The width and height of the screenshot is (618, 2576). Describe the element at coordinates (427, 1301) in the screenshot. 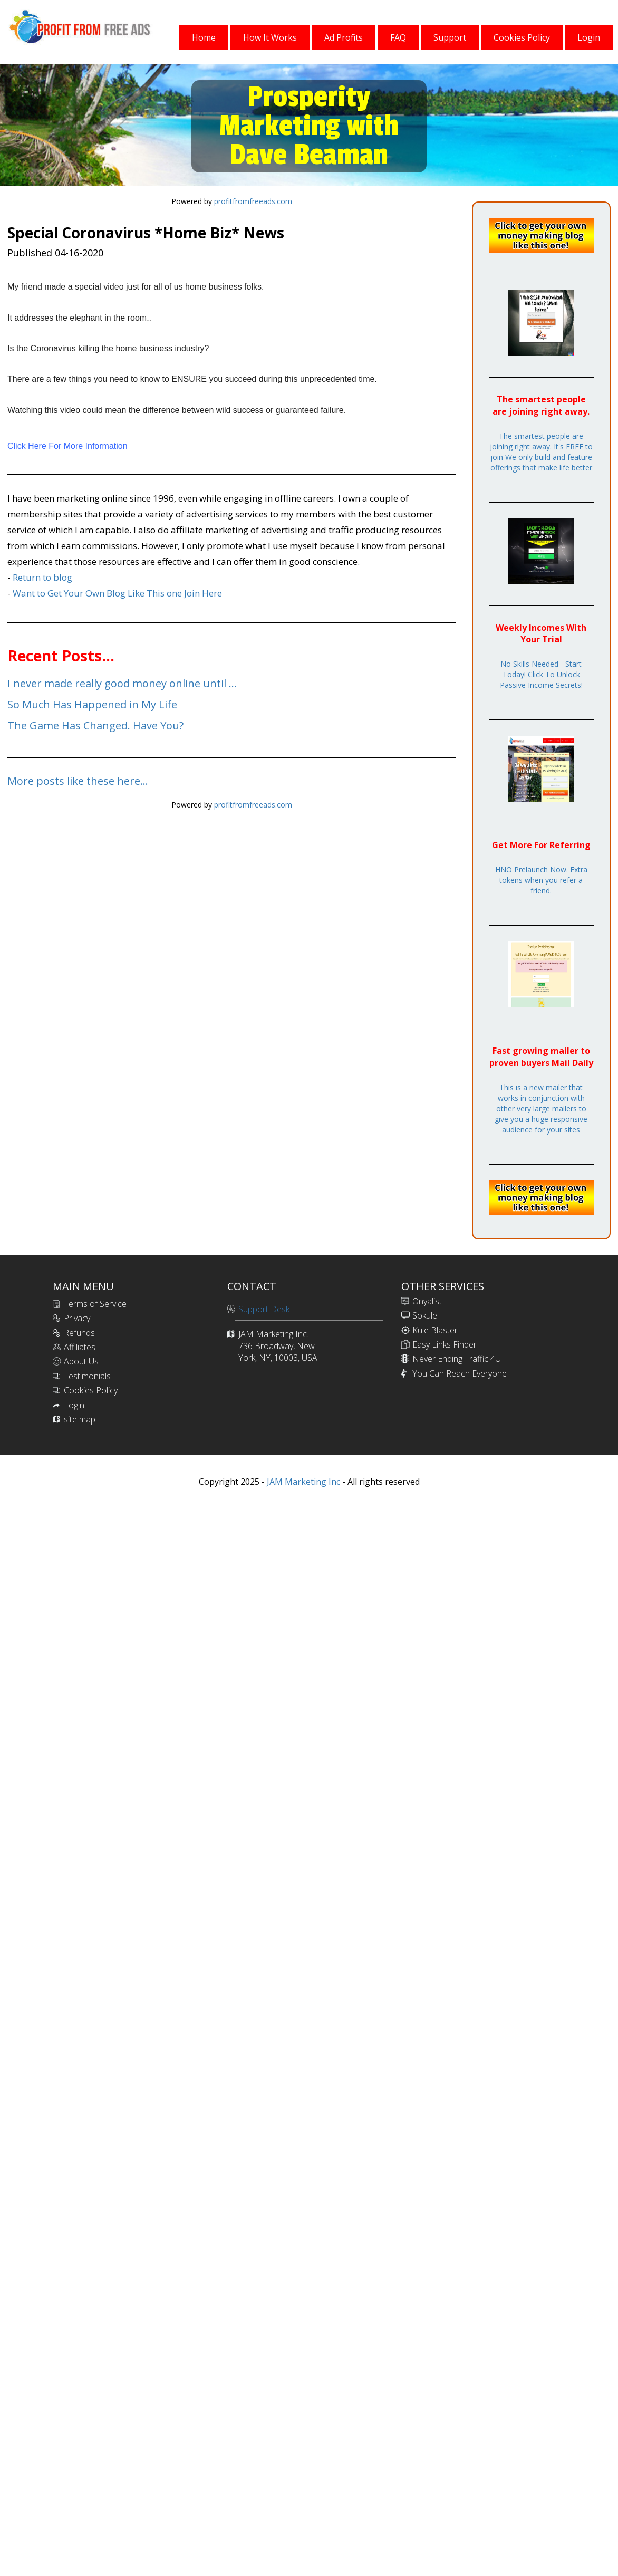

I see `Onyalist` at that location.